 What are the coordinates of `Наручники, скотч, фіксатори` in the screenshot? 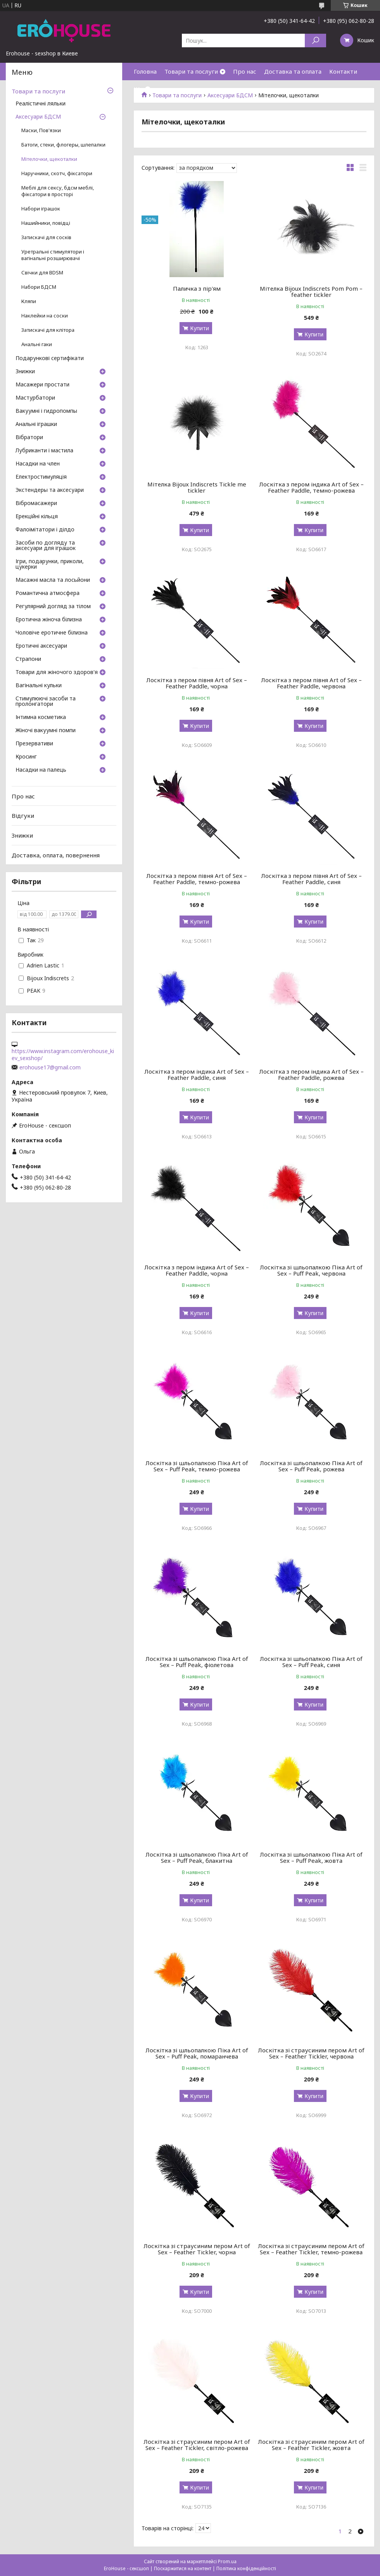 It's located at (56, 173).